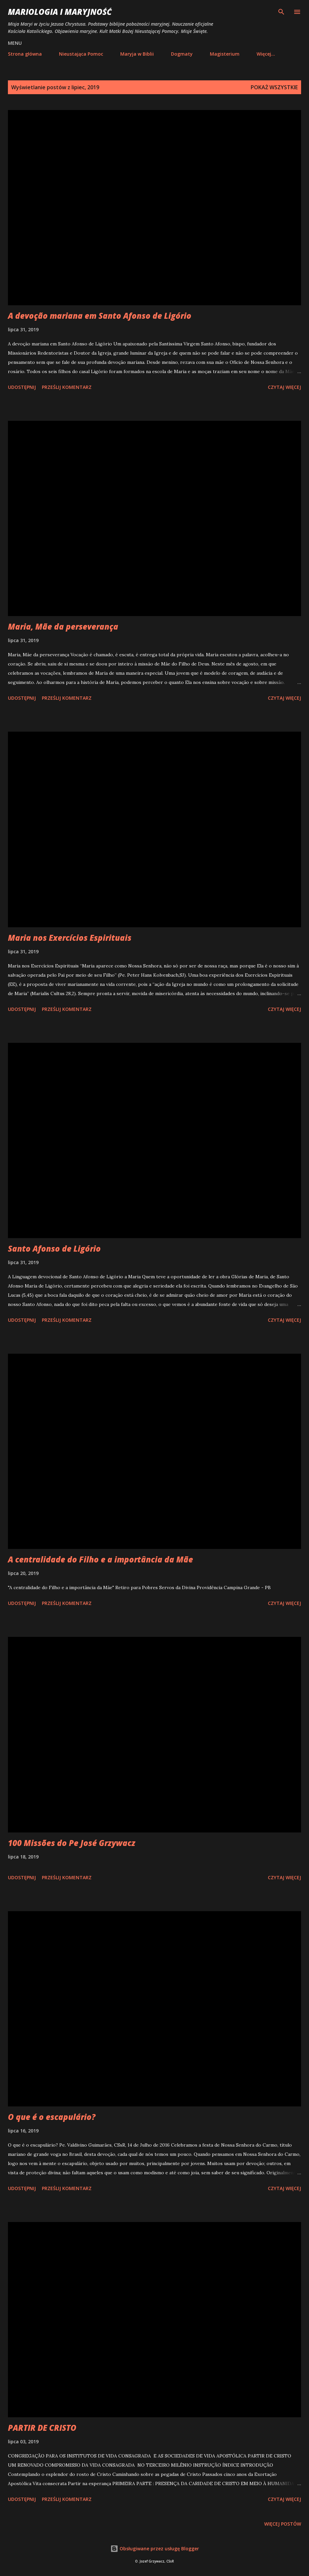 This screenshot has height=2576, width=309. Describe the element at coordinates (99, 315) in the screenshot. I see `A devoção mariana em Santo Afonso de Ligório` at that location.